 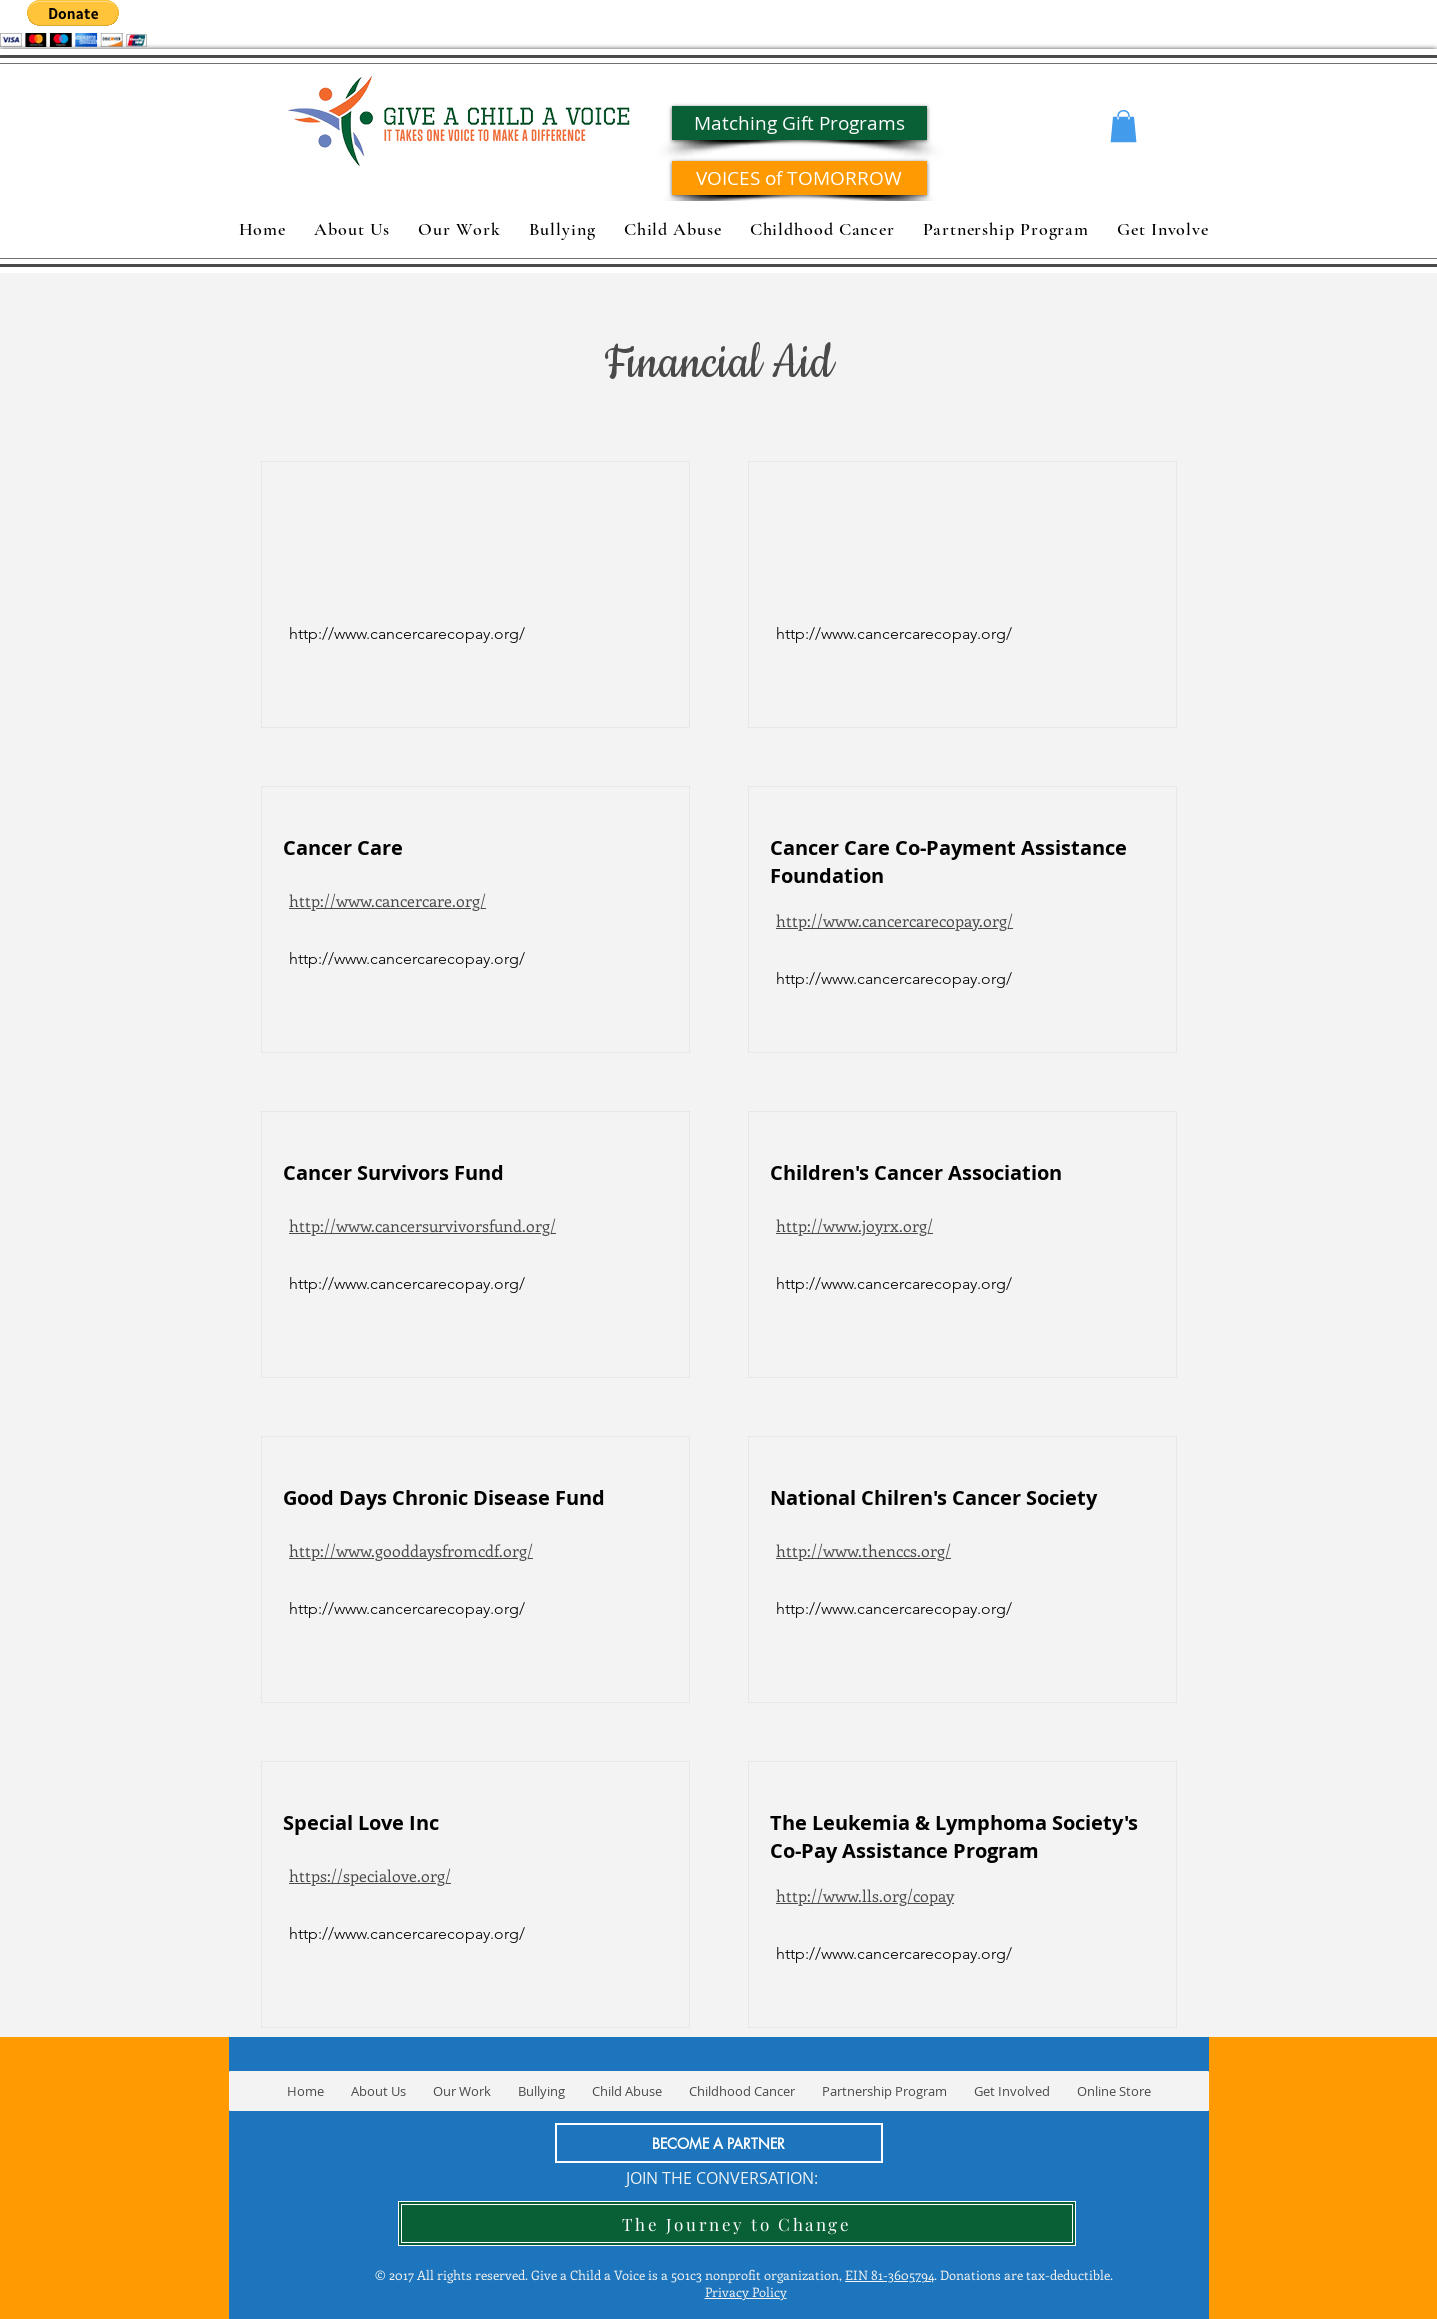 I want to click on http://www.thenccs.org/, so click(x=863, y=1550).